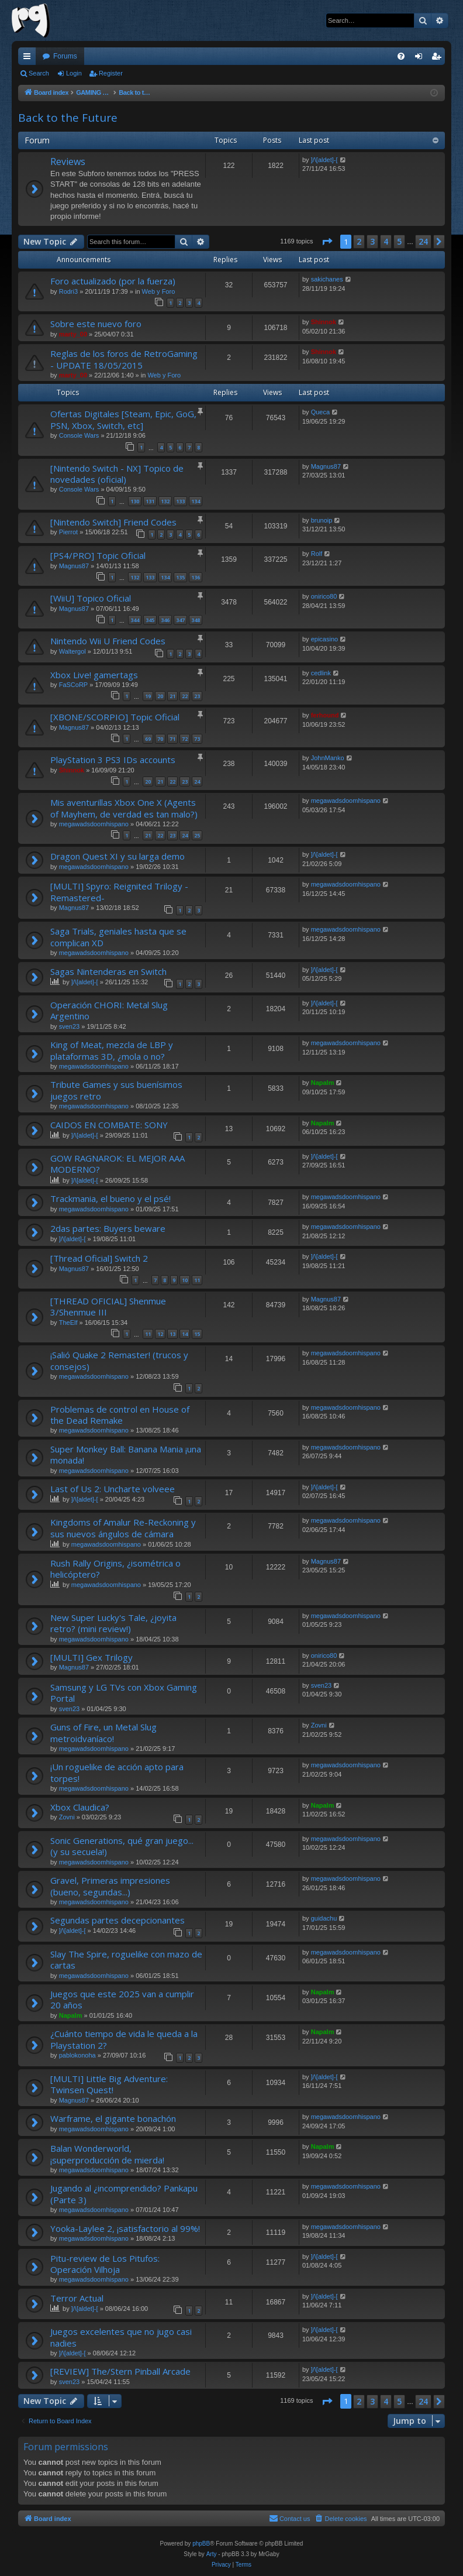 The width and height of the screenshot is (463, 2576). I want to click on phpBB, so click(201, 2543).